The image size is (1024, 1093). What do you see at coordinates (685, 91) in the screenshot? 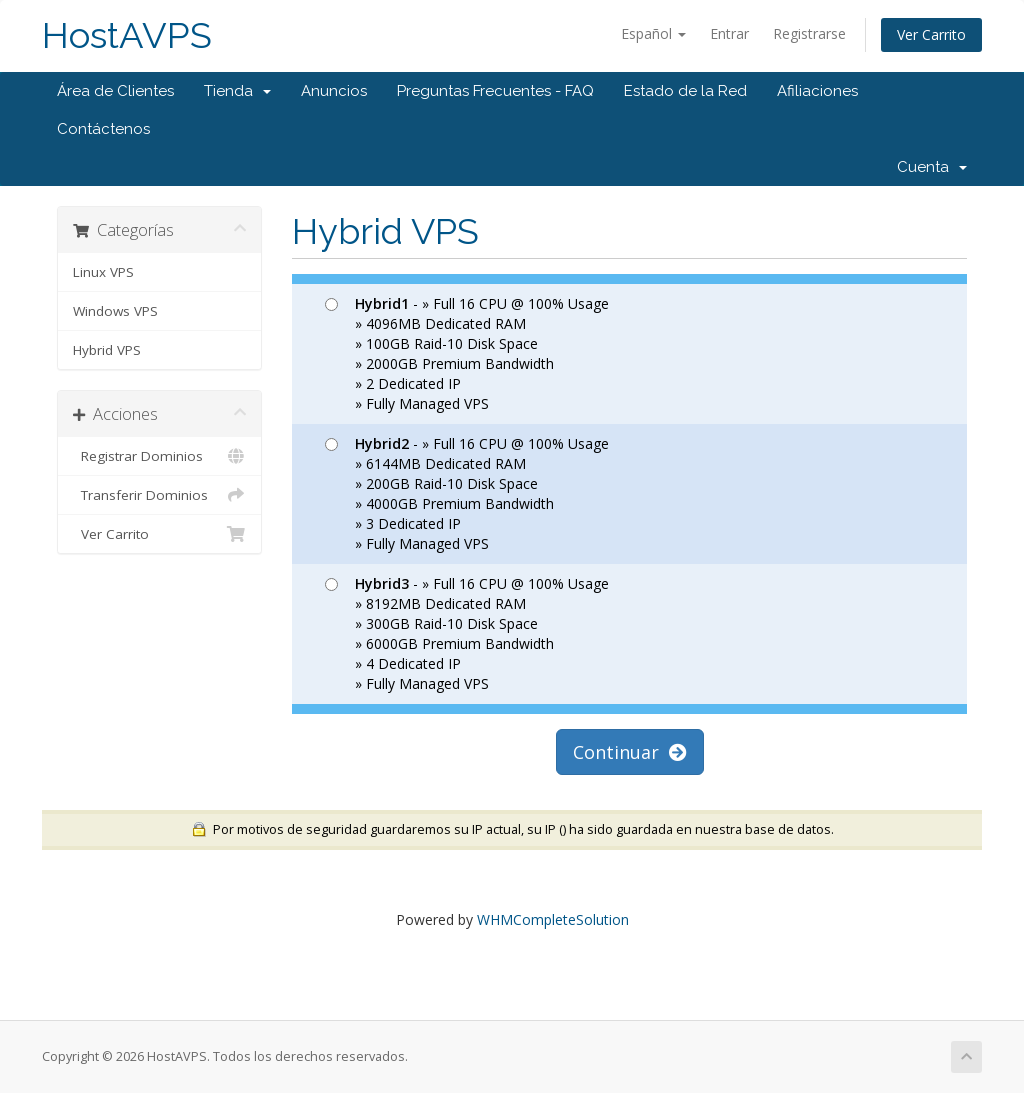
I see `Estado de la Red` at bounding box center [685, 91].